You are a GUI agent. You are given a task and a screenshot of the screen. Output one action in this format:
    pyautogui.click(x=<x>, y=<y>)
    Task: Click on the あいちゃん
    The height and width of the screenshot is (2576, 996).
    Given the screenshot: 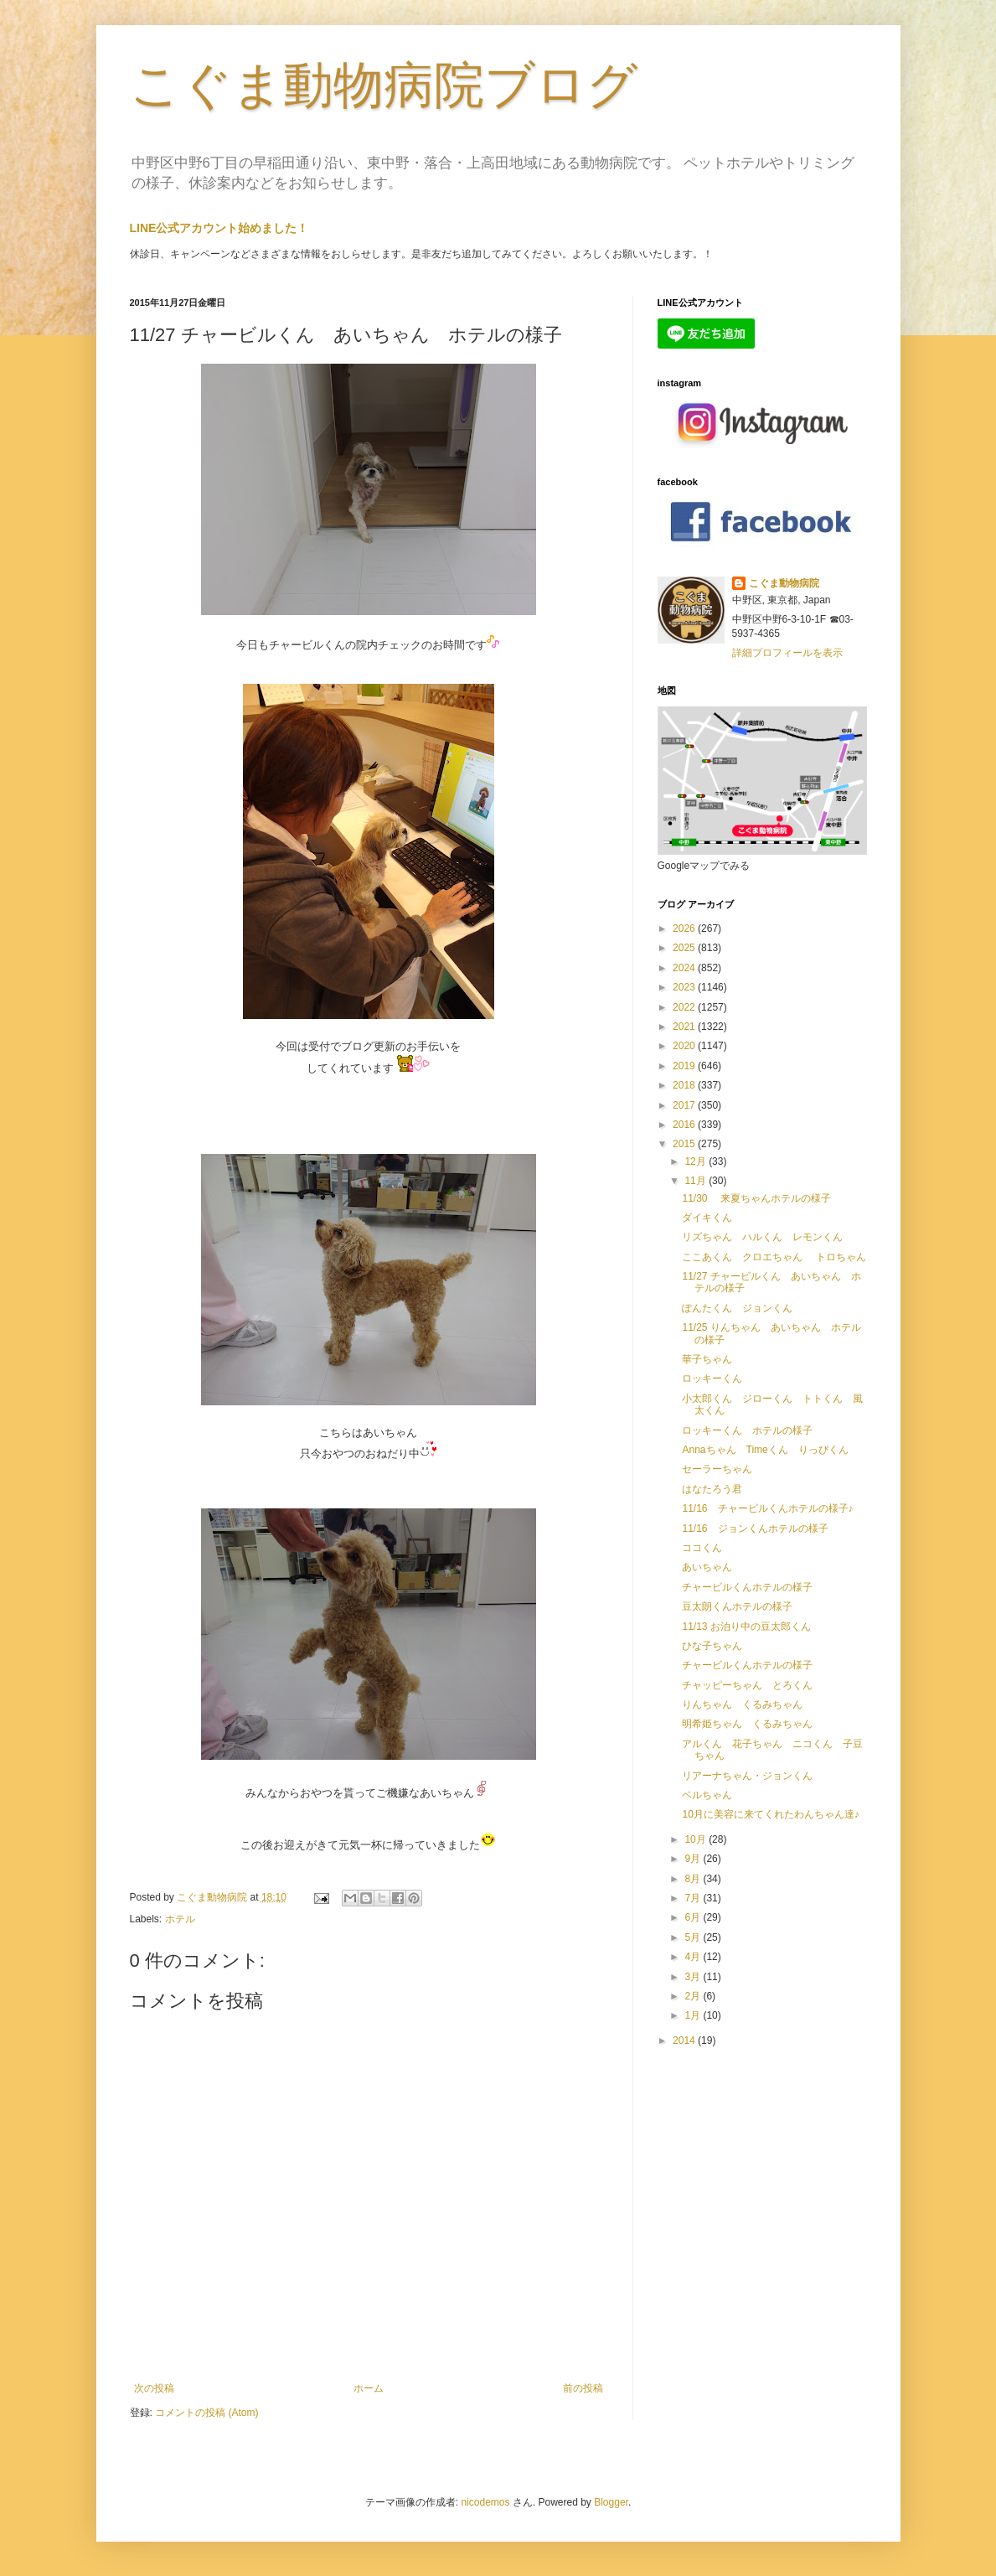 What is the action you would take?
    pyautogui.click(x=707, y=1567)
    